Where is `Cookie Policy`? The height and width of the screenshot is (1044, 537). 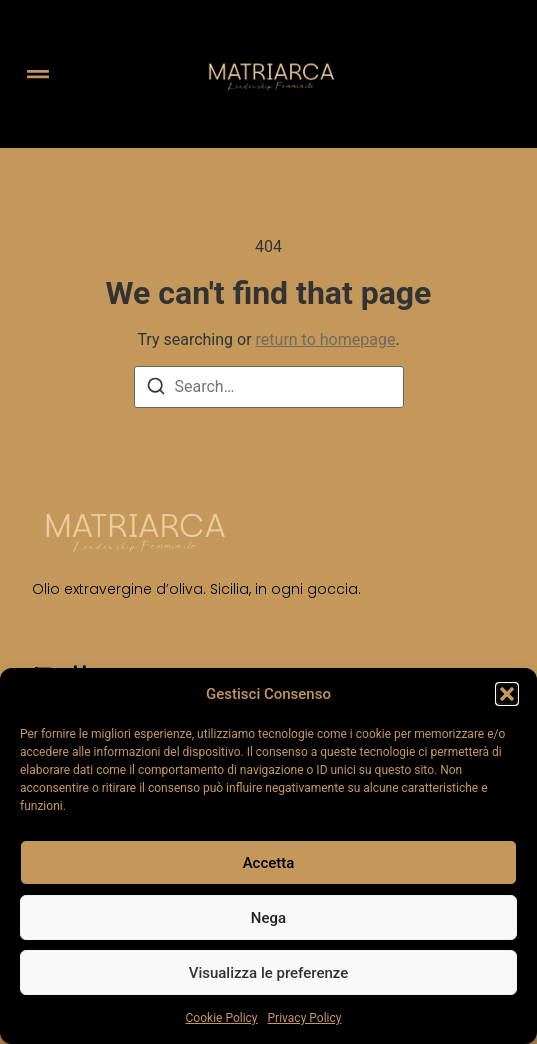 Cookie Policy is located at coordinates (222, 1018).